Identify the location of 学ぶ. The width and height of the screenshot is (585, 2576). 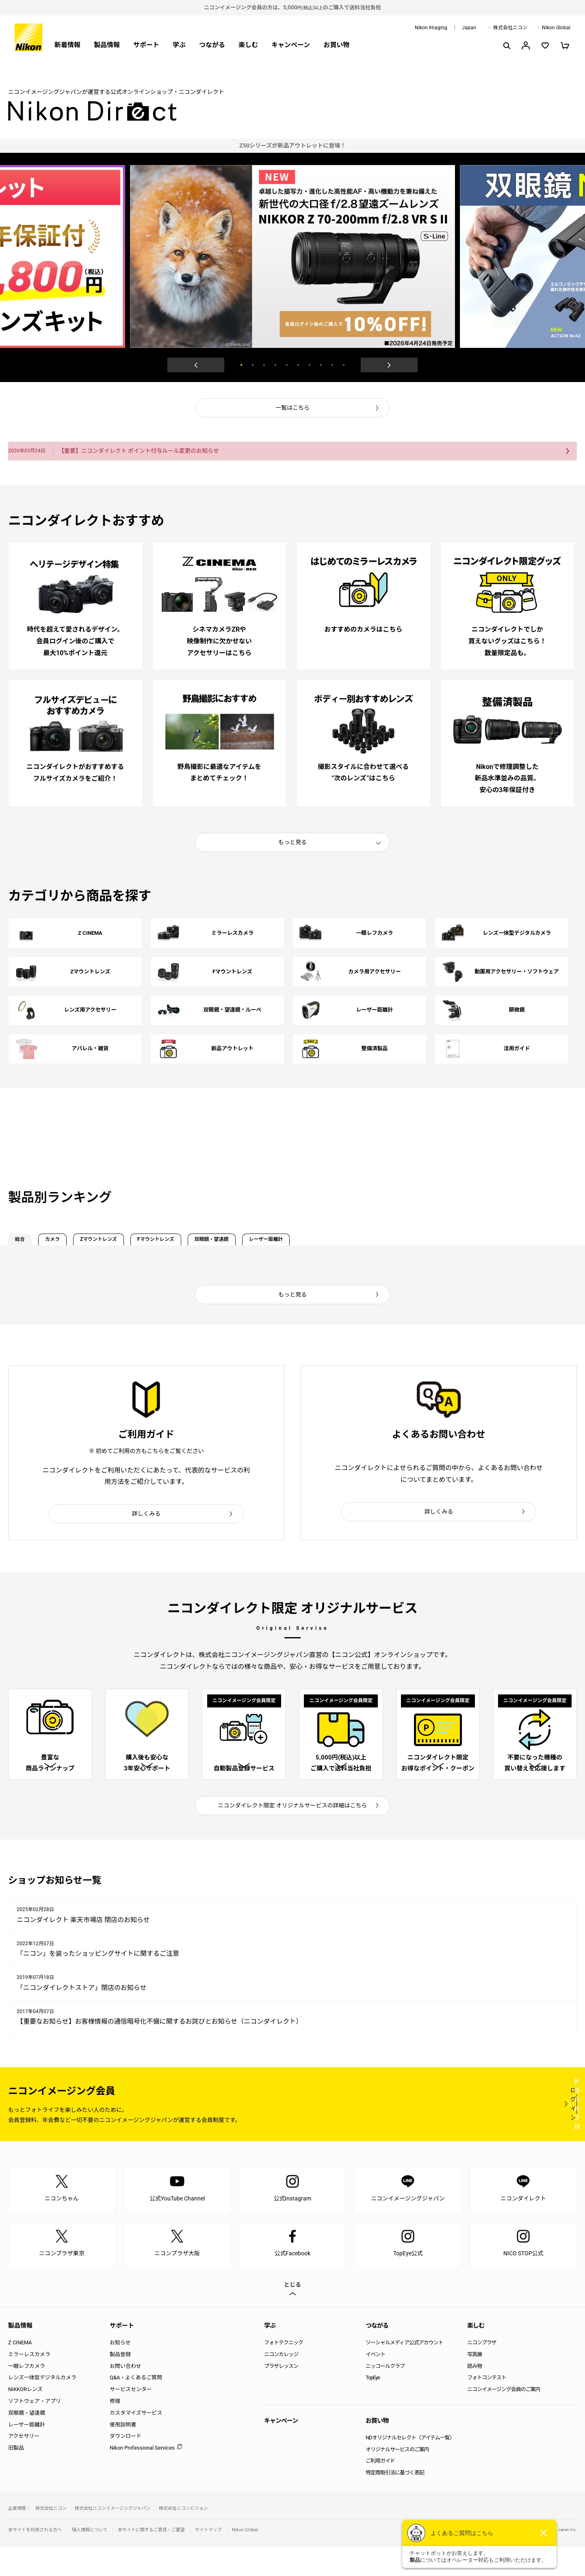
(179, 45).